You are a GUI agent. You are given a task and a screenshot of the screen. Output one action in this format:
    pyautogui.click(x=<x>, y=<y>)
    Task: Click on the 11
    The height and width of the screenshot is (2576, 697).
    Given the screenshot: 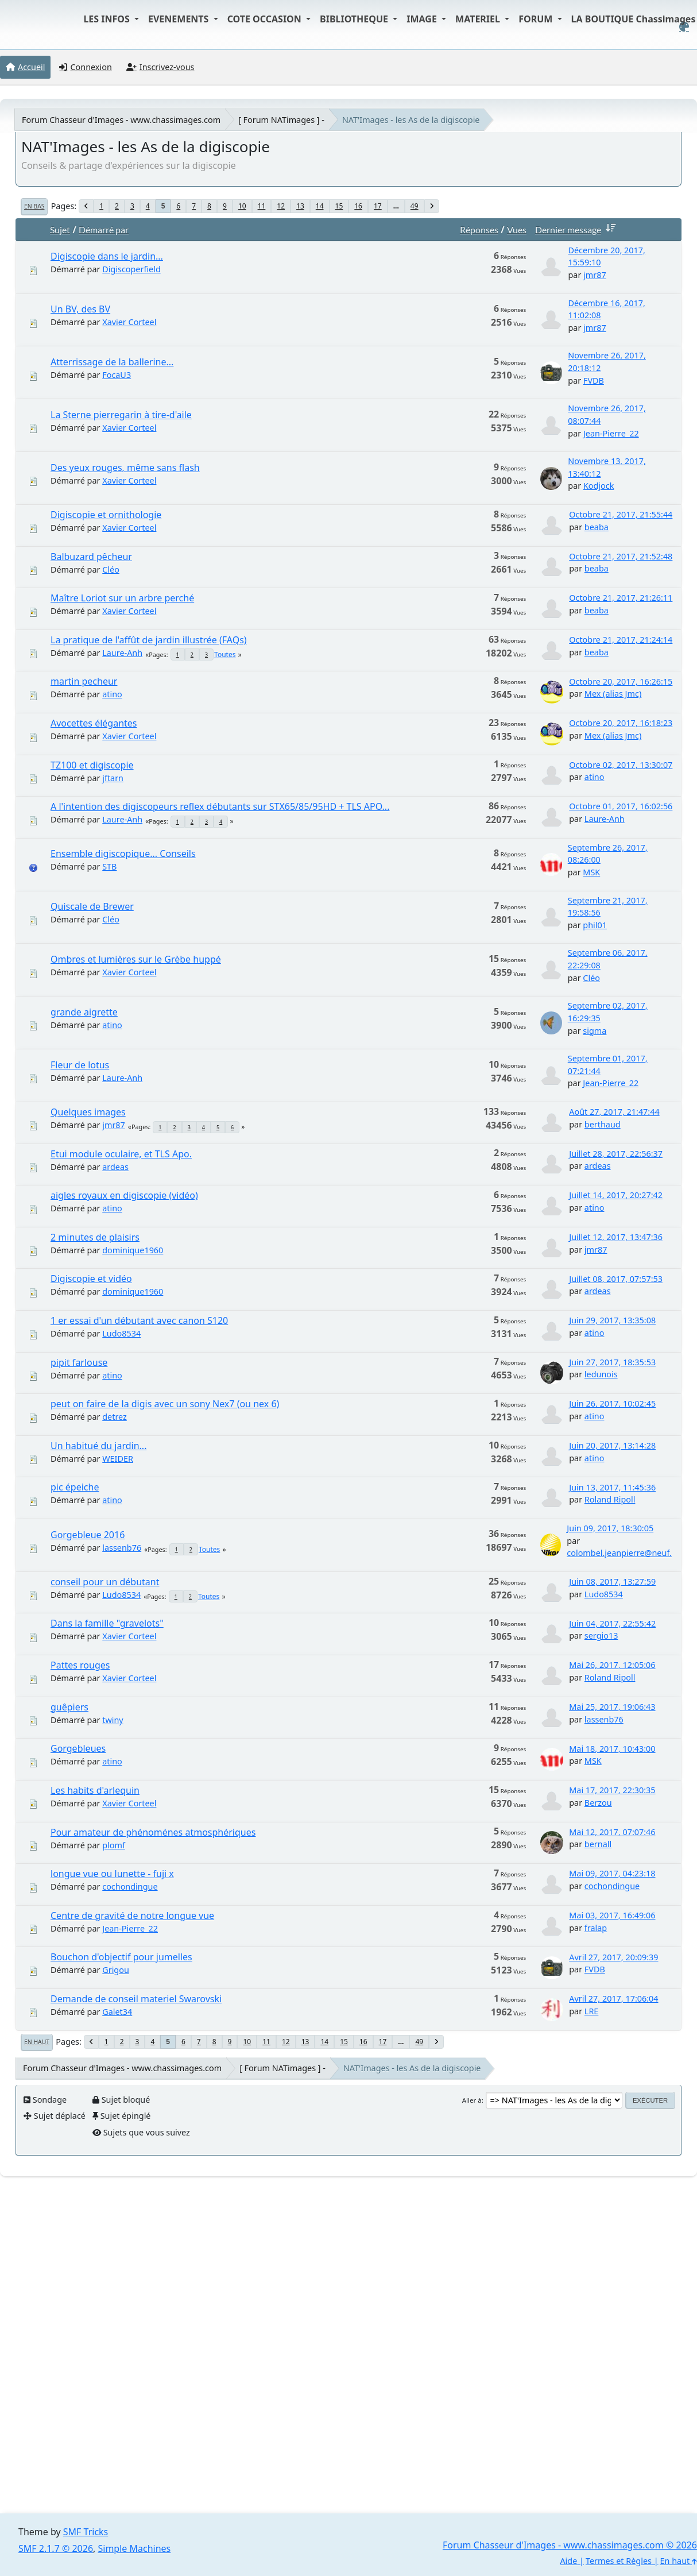 What is the action you would take?
    pyautogui.click(x=262, y=206)
    